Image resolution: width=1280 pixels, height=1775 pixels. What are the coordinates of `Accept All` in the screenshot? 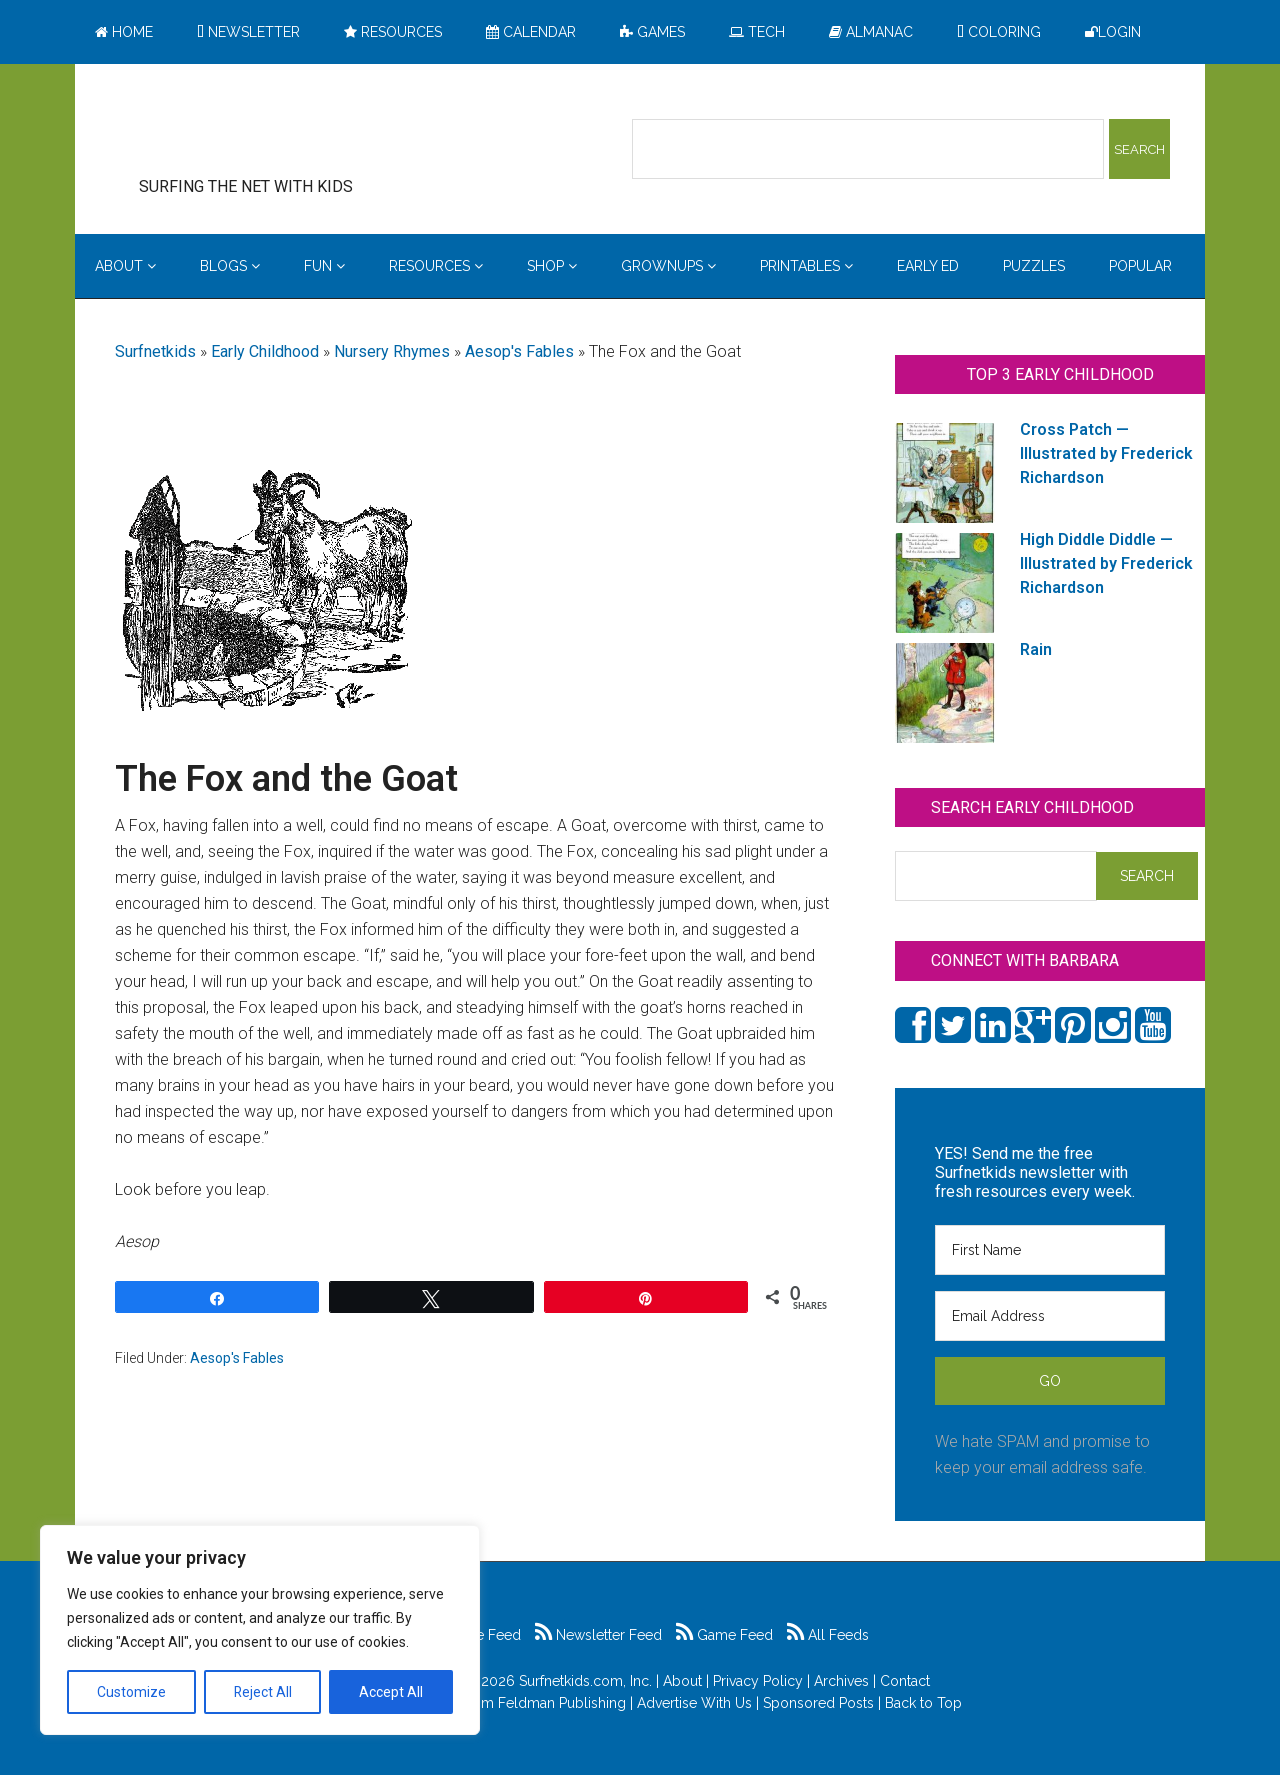 It's located at (391, 1692).